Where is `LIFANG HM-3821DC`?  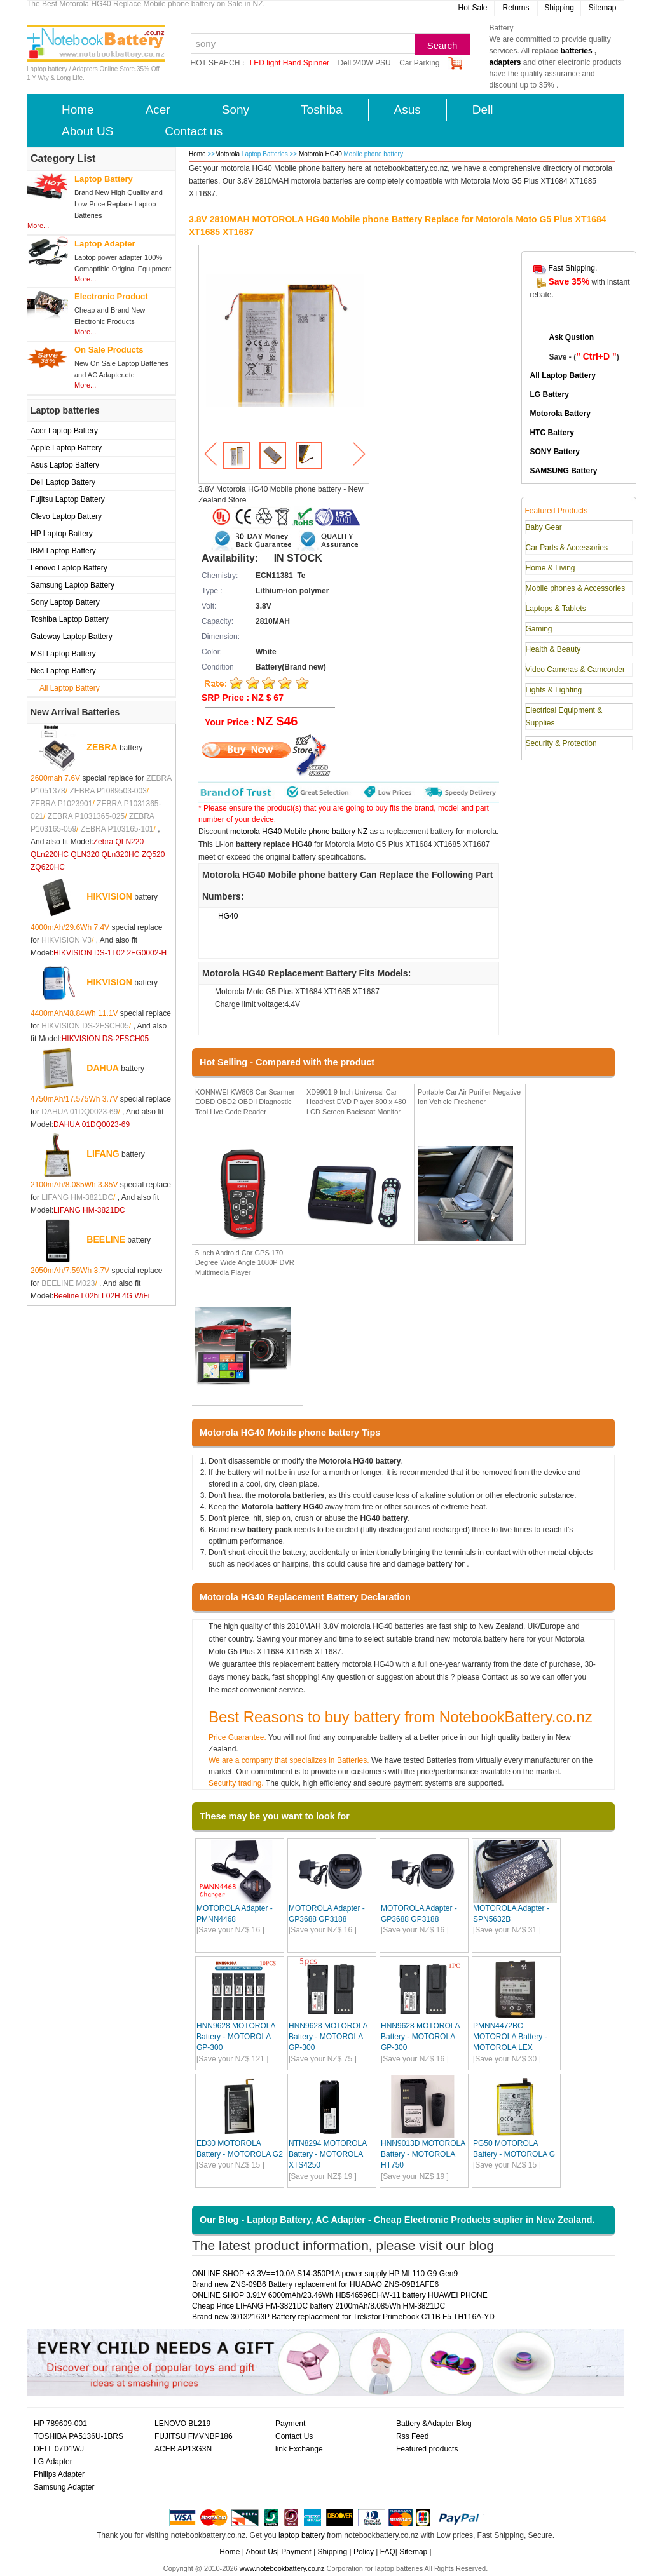 LIFANG HM-3821DC is located at coordinates (77, 1197).